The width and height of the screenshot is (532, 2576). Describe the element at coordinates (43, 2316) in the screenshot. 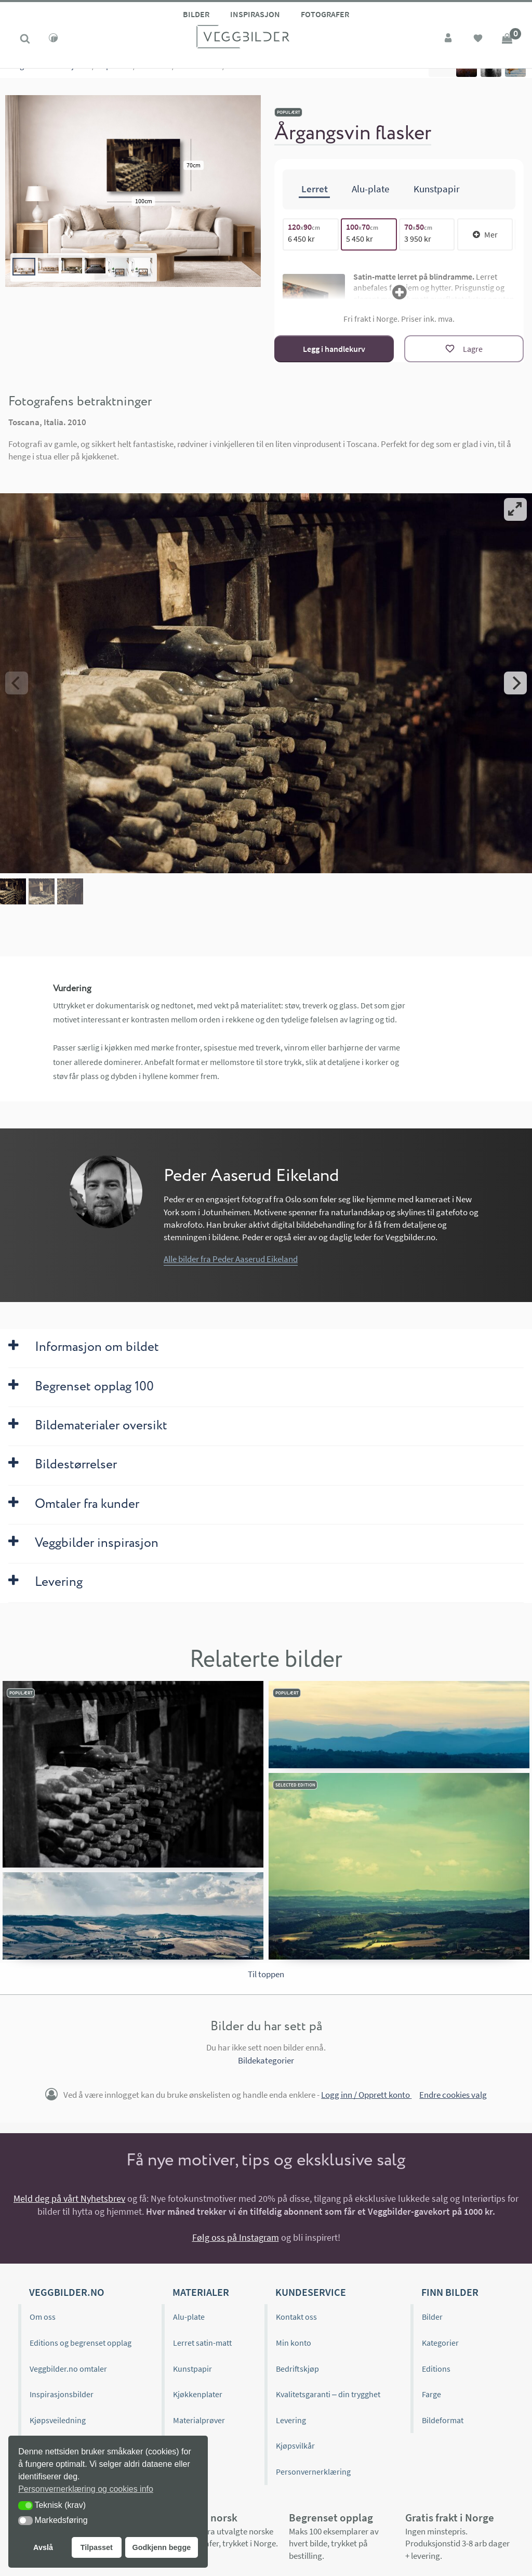

I see `Om oss` at that location.